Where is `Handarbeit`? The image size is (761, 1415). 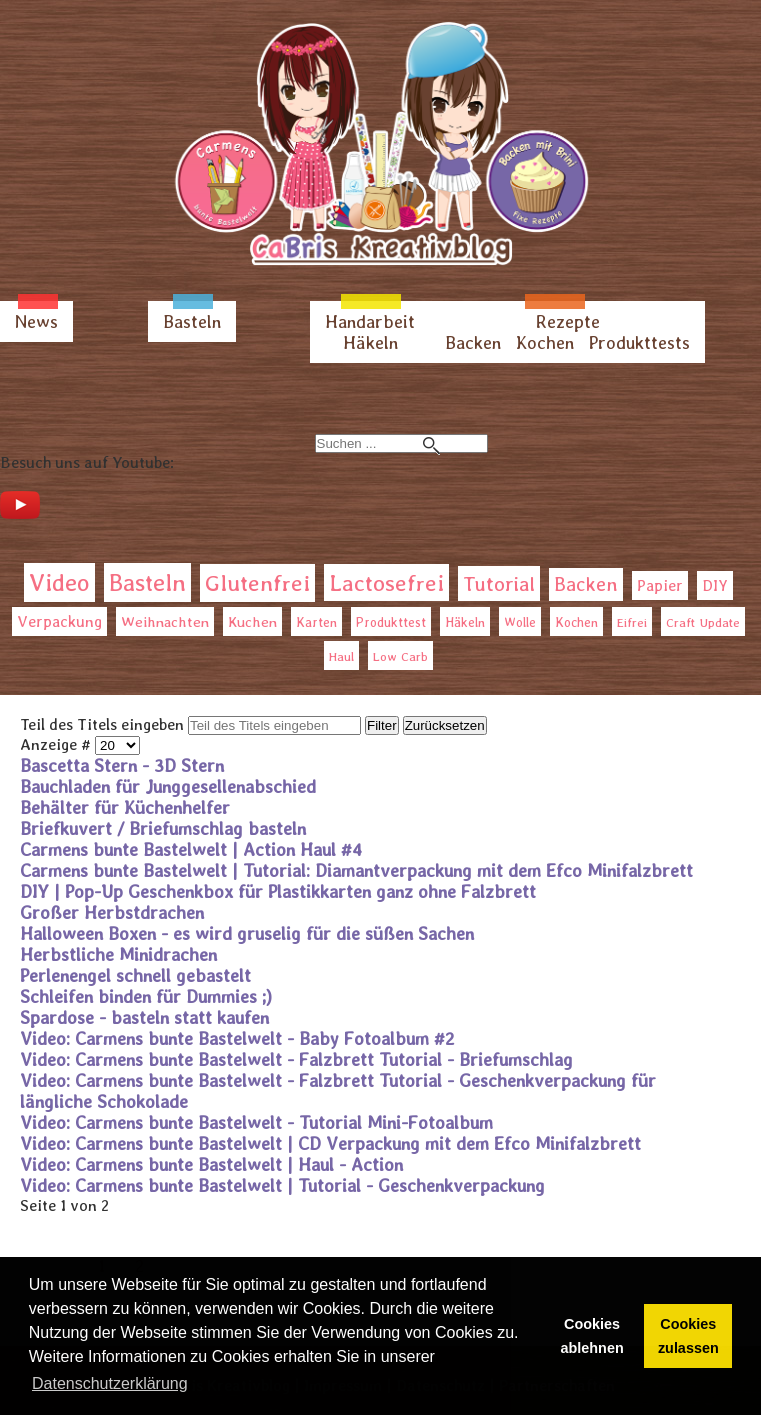 Handarbeit is located at coordinates (370, 321).